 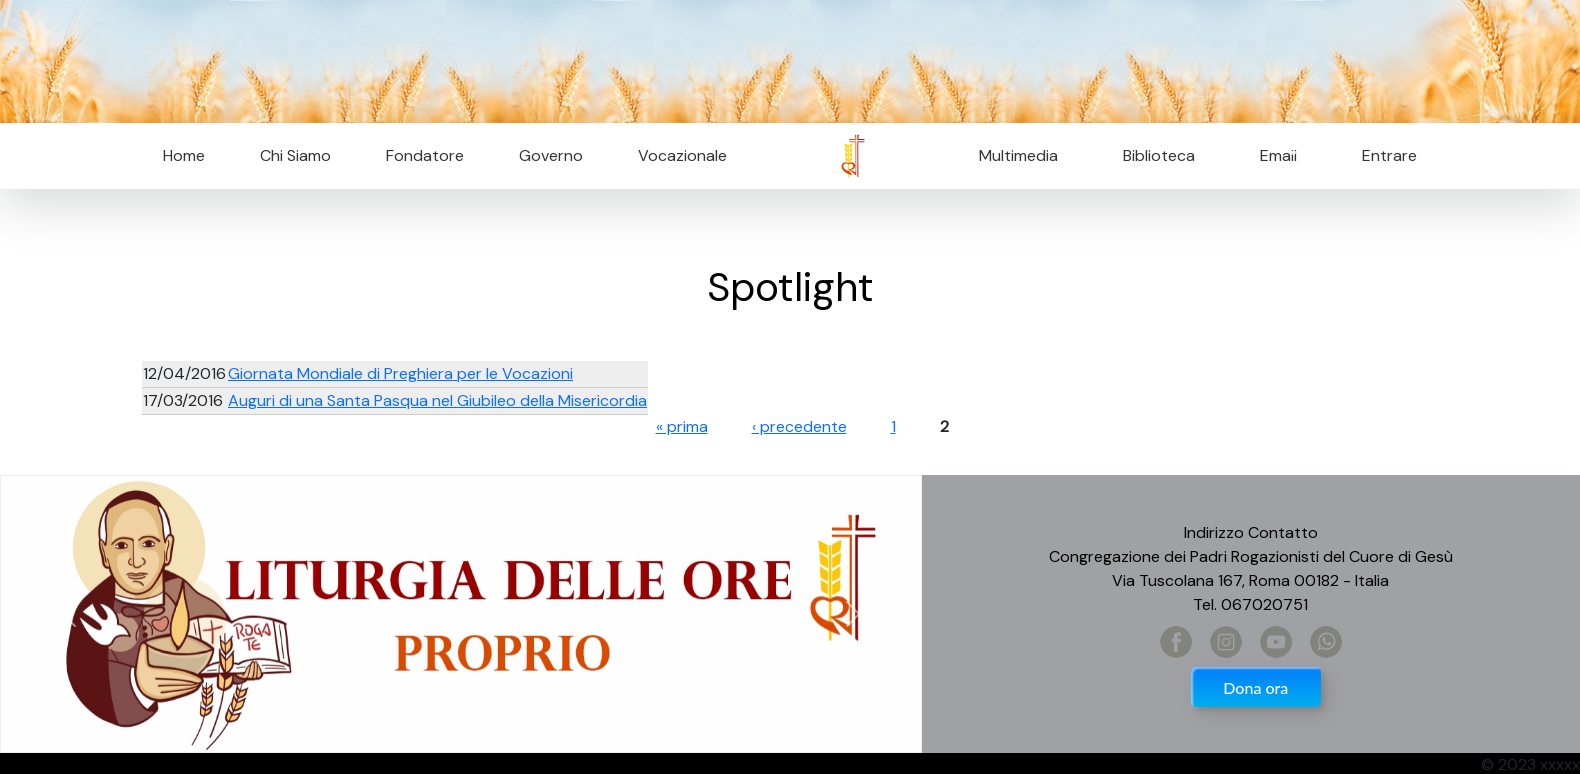 I want to click on Fondatore, so click(x=425, y=155).